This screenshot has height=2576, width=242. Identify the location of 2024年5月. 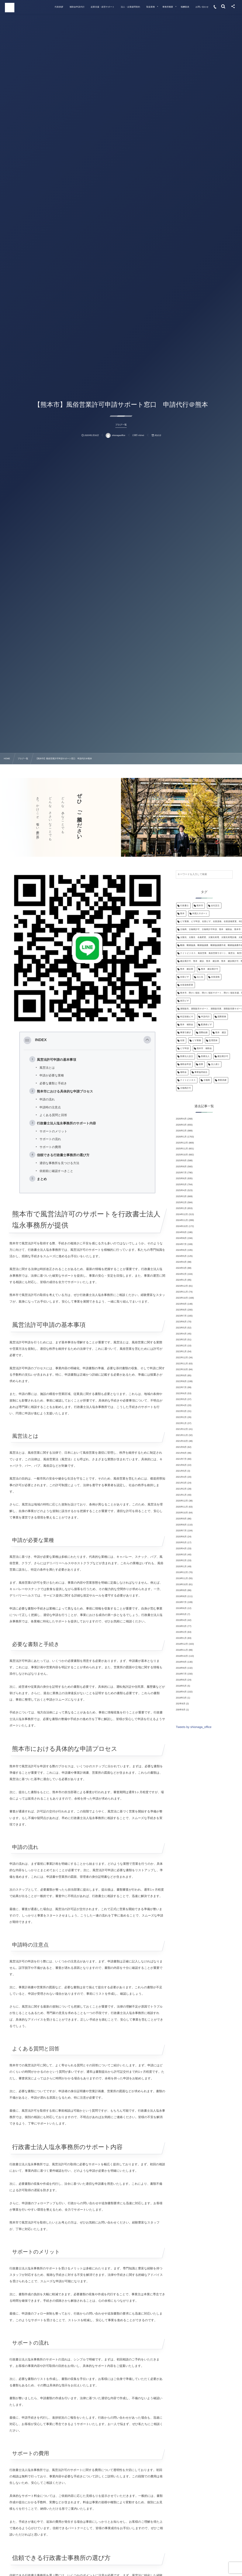
(181, 1256).